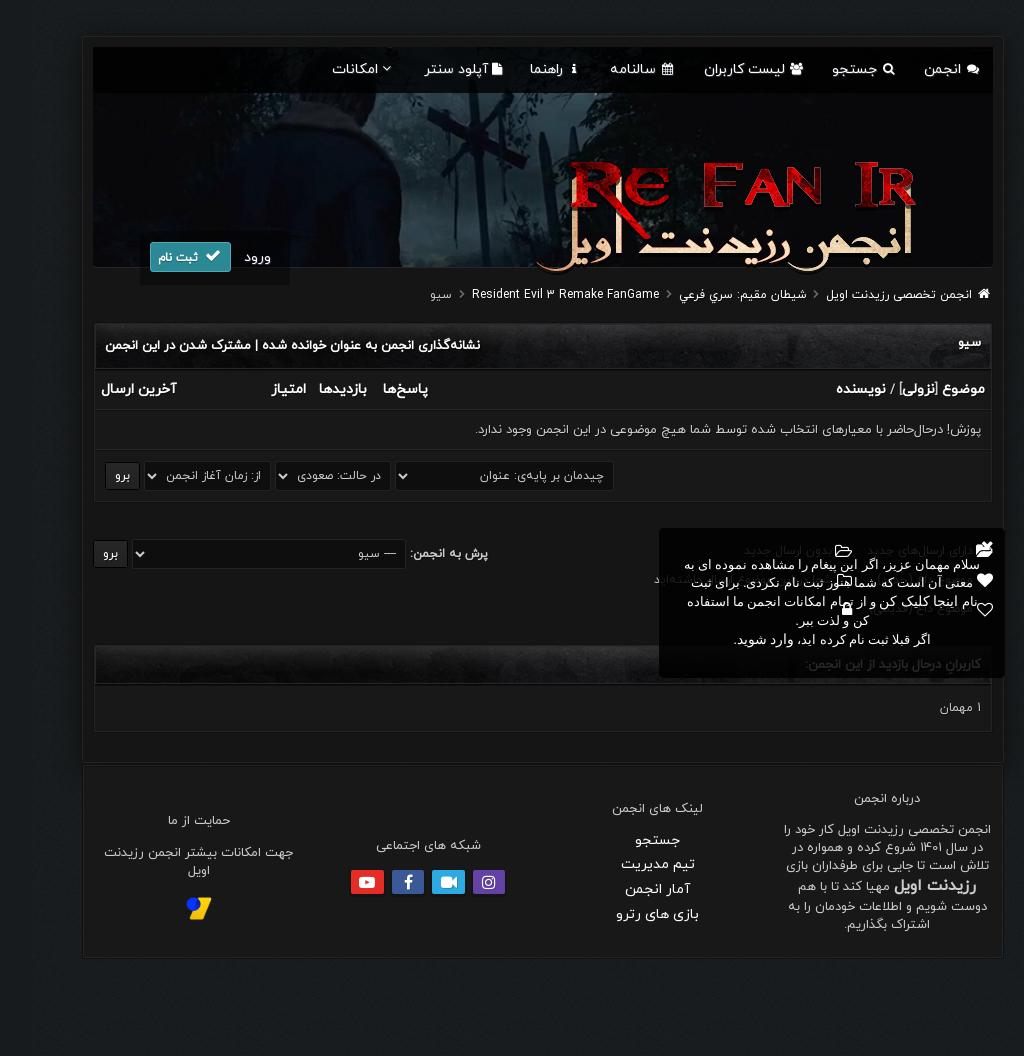 Image resolution: width=1024 pixels, height=1056 pixels. What do you see at coordinates (147, 346) in the screenshot?
I see `مشترک شدن در این انجمن` at bounding box center [147, 346].